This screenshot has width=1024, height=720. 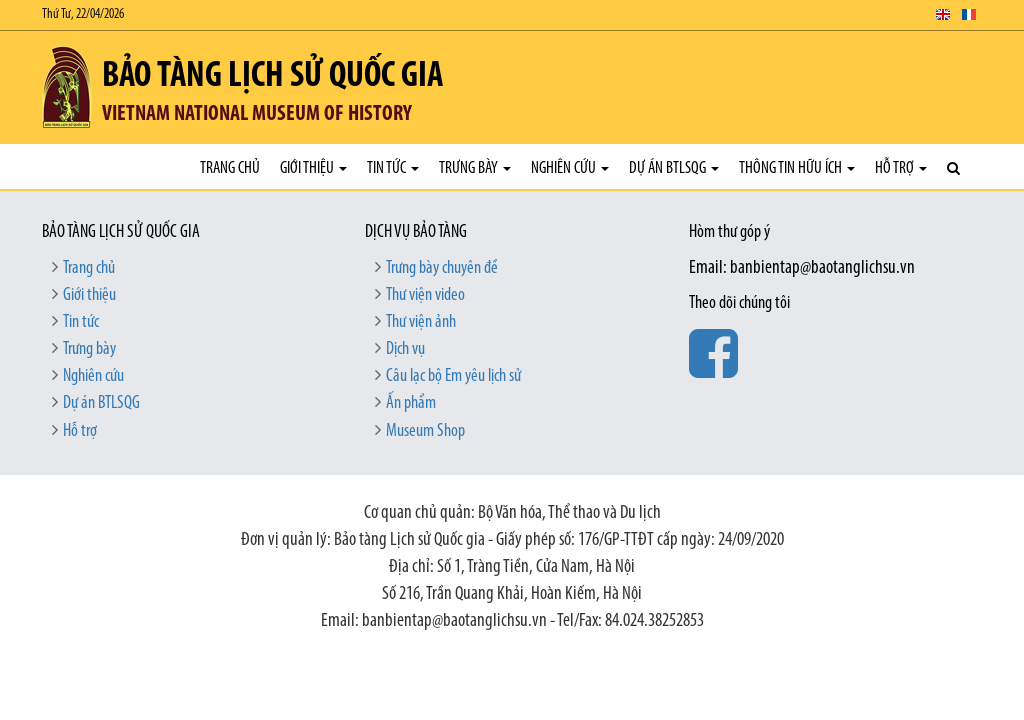 I want to click on Trưng bày, so click(x=475, y=168).